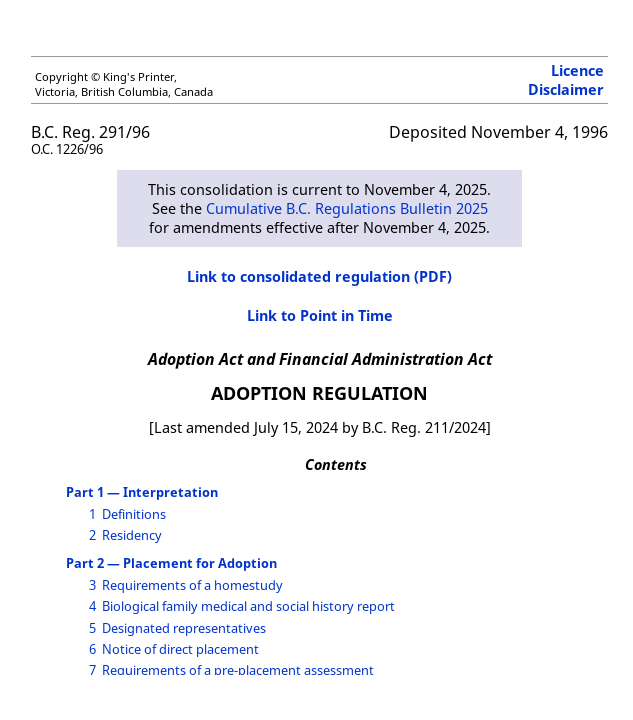 The width and height of the screenshot is (633, 720). I want to click on Definitions, so click(134, 514).